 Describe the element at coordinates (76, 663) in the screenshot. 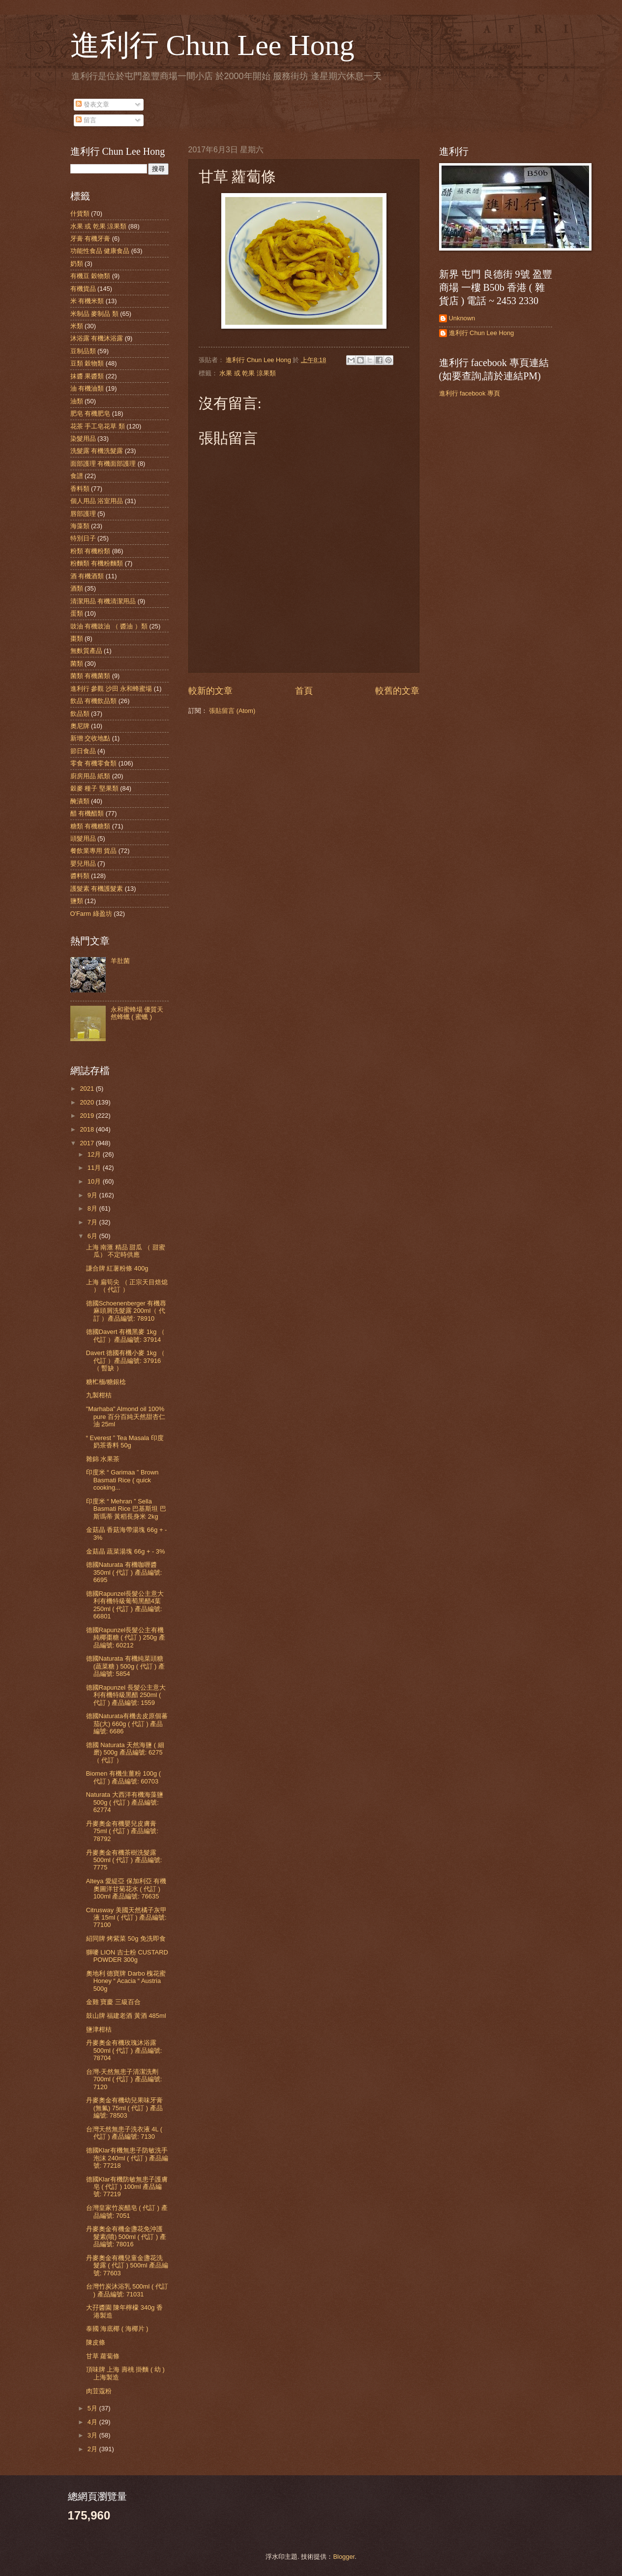

I see `菌類` at that location.